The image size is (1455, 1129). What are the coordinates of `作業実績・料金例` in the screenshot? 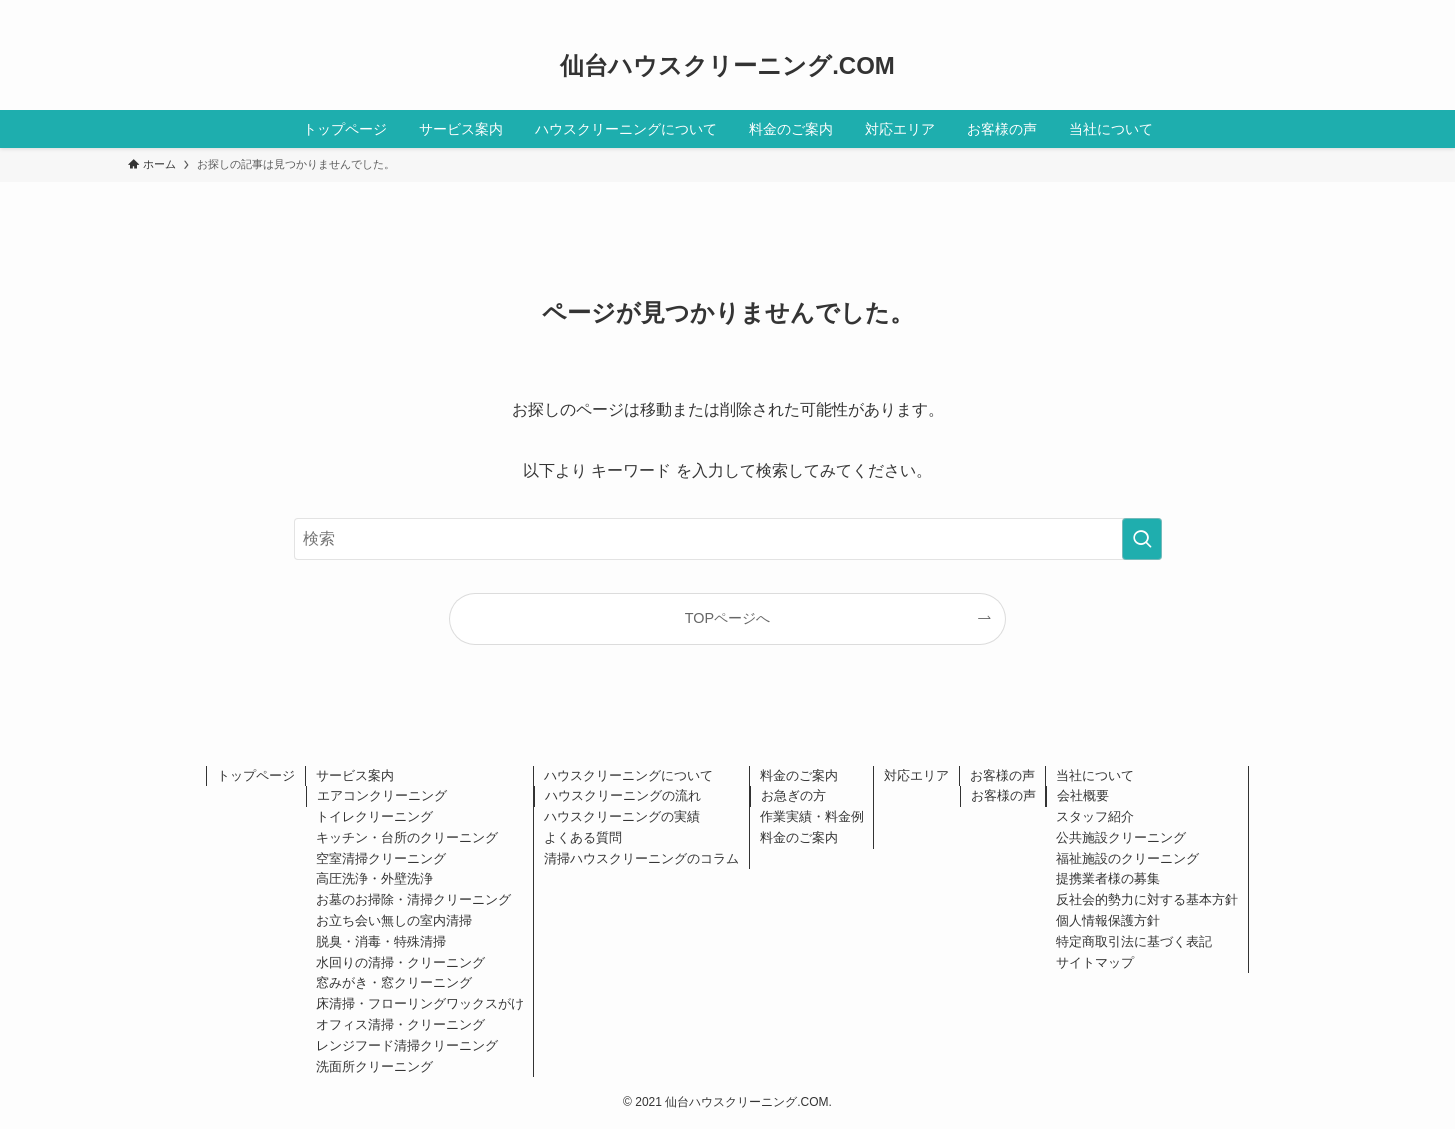 It's located at (812, 816).